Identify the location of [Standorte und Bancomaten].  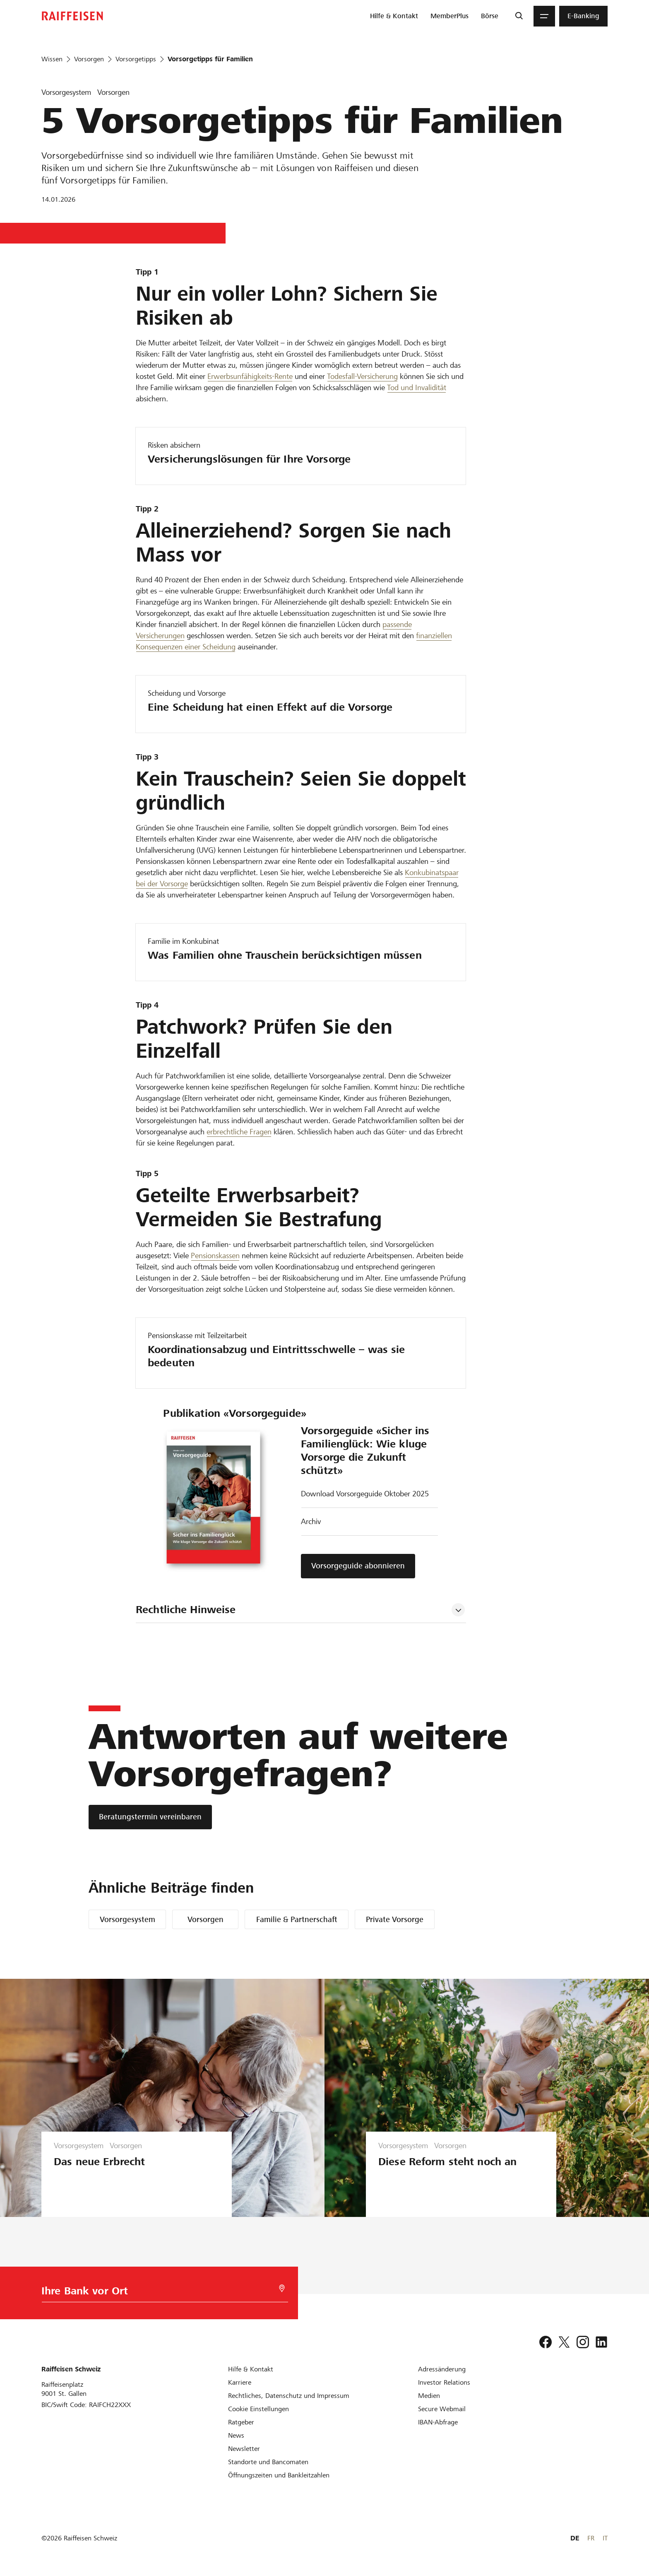
(268, 2462).